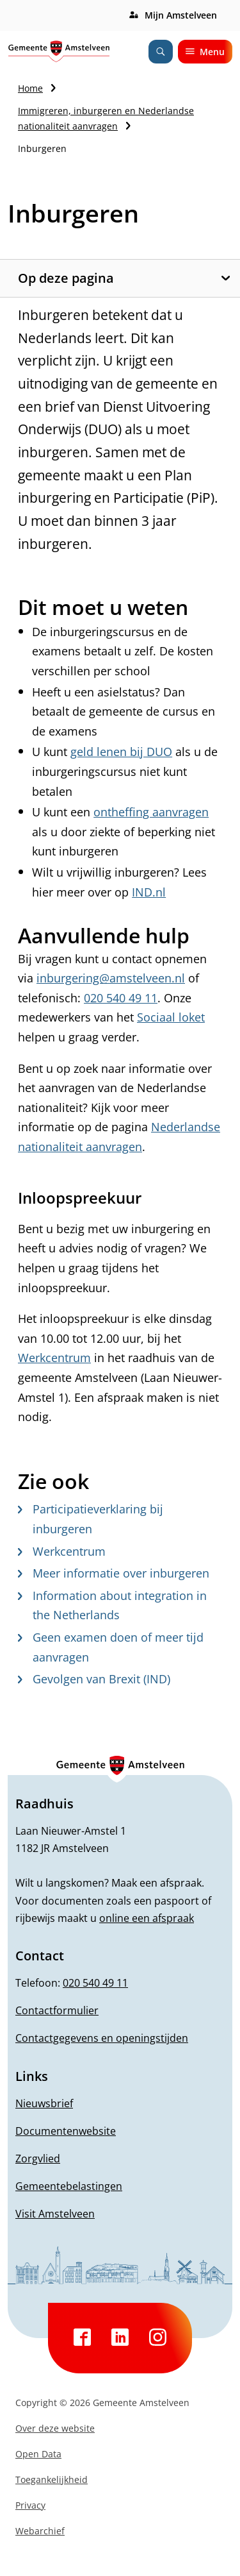  I want to click on Immigreren, inburgeren en Nederlandse nationaliteit aanvragen, so click(106, 118).